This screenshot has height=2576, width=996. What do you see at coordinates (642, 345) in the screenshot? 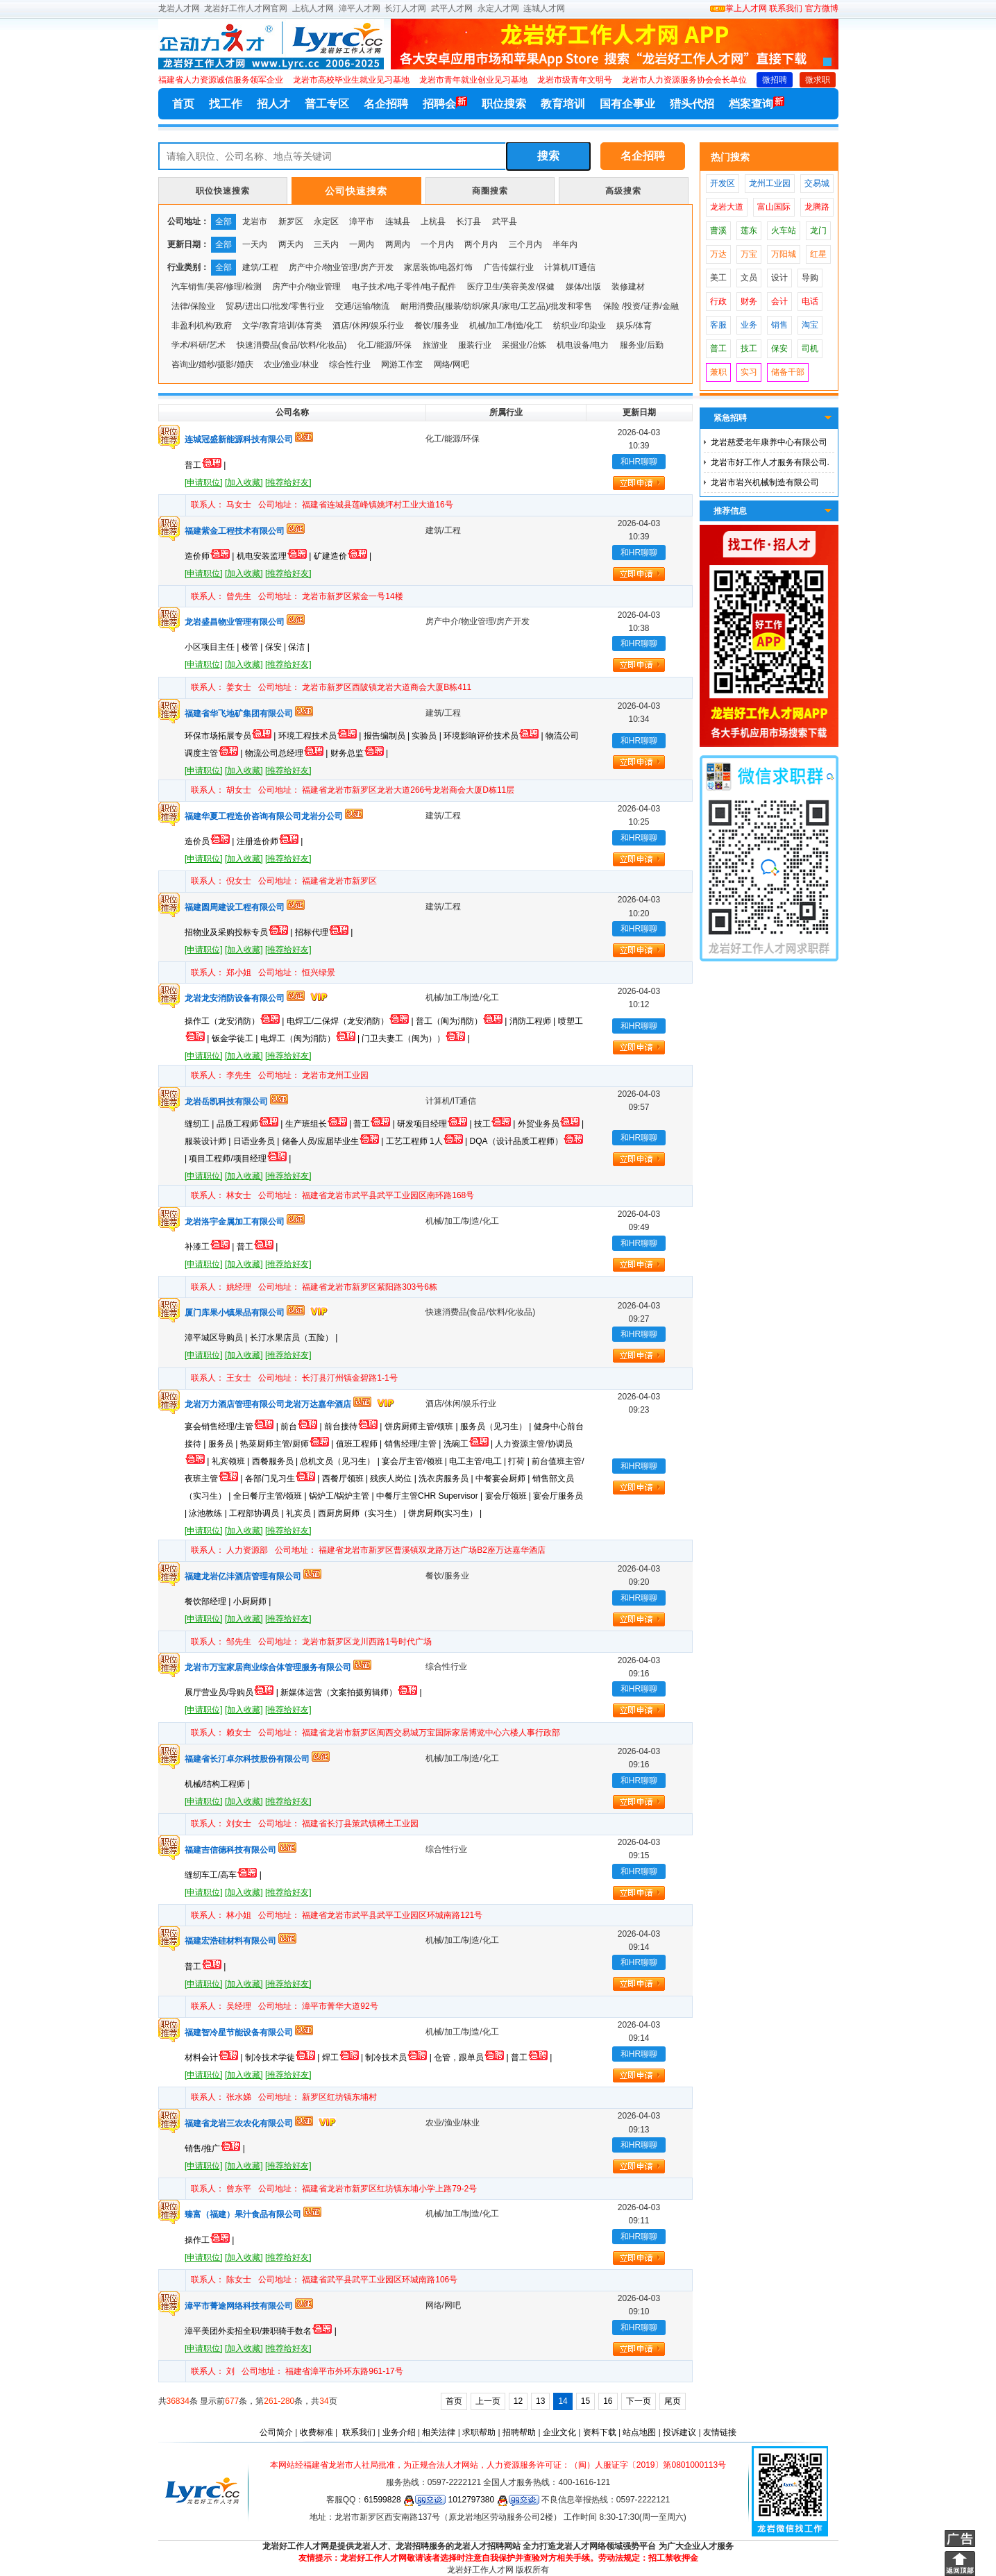
I see `服务业/后勤` at bounding box center [642, 345].